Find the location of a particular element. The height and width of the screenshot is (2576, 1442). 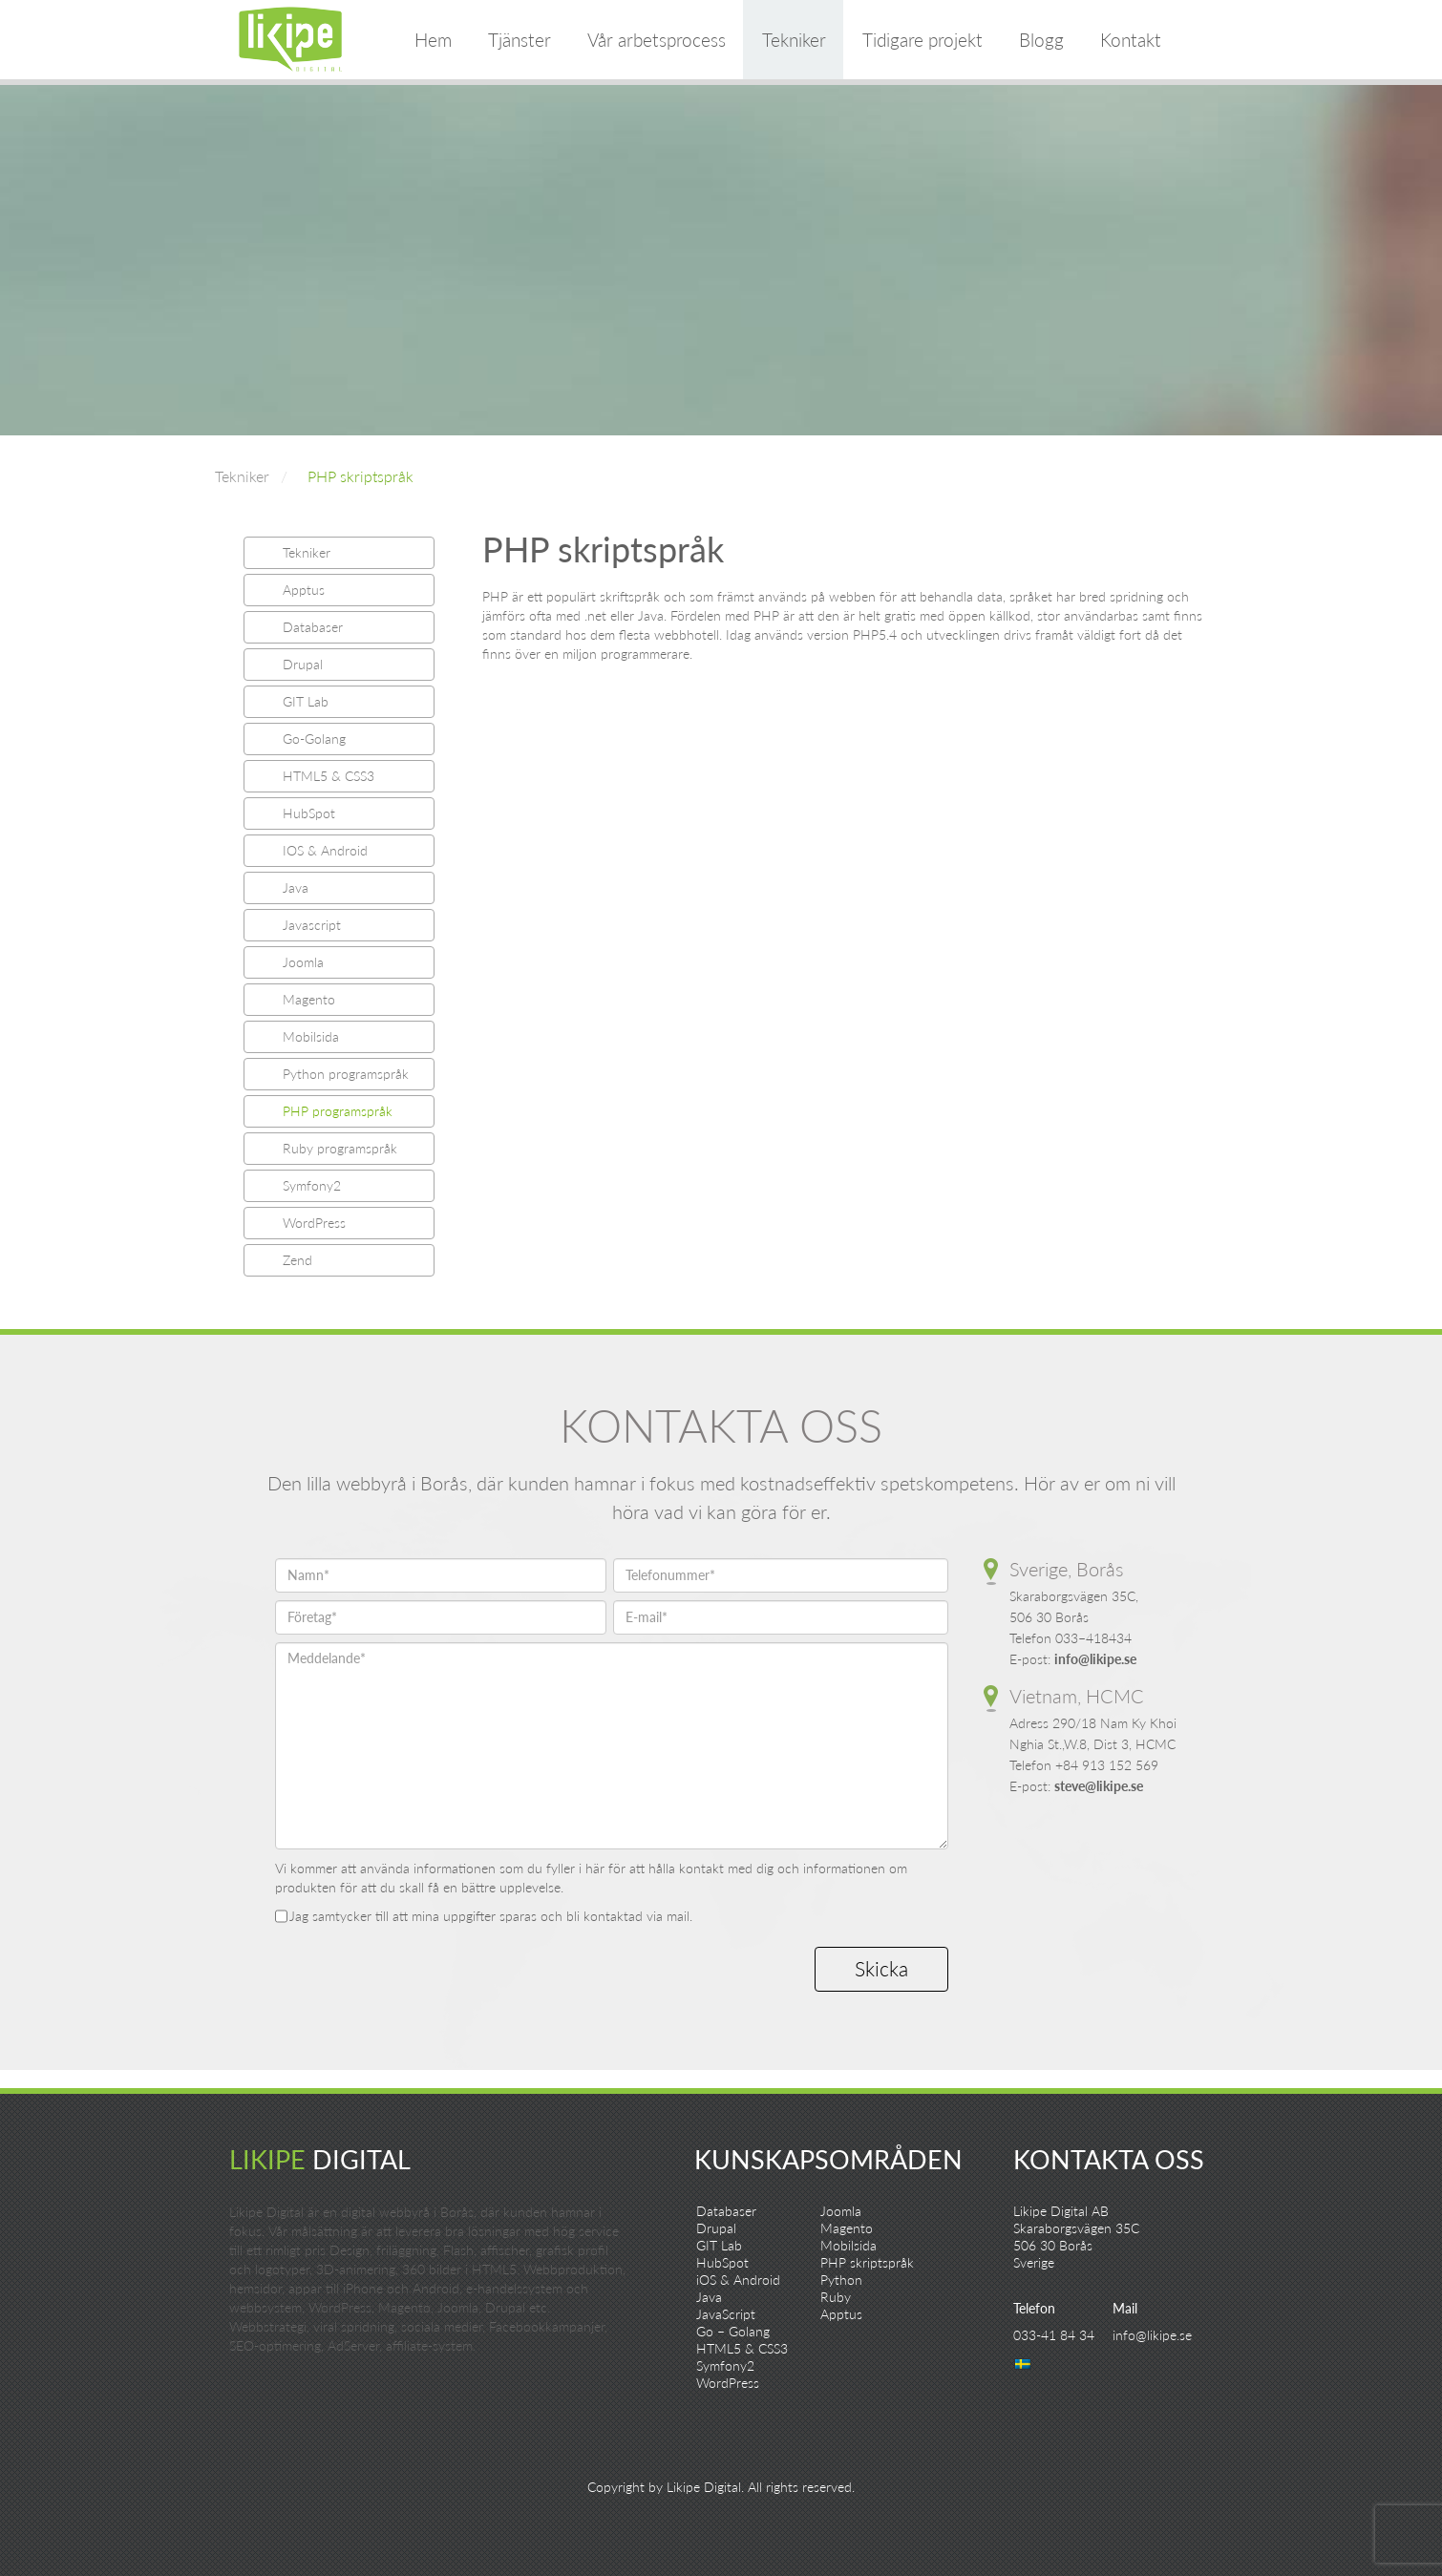

Javascript is located at coordinates (312, 925).